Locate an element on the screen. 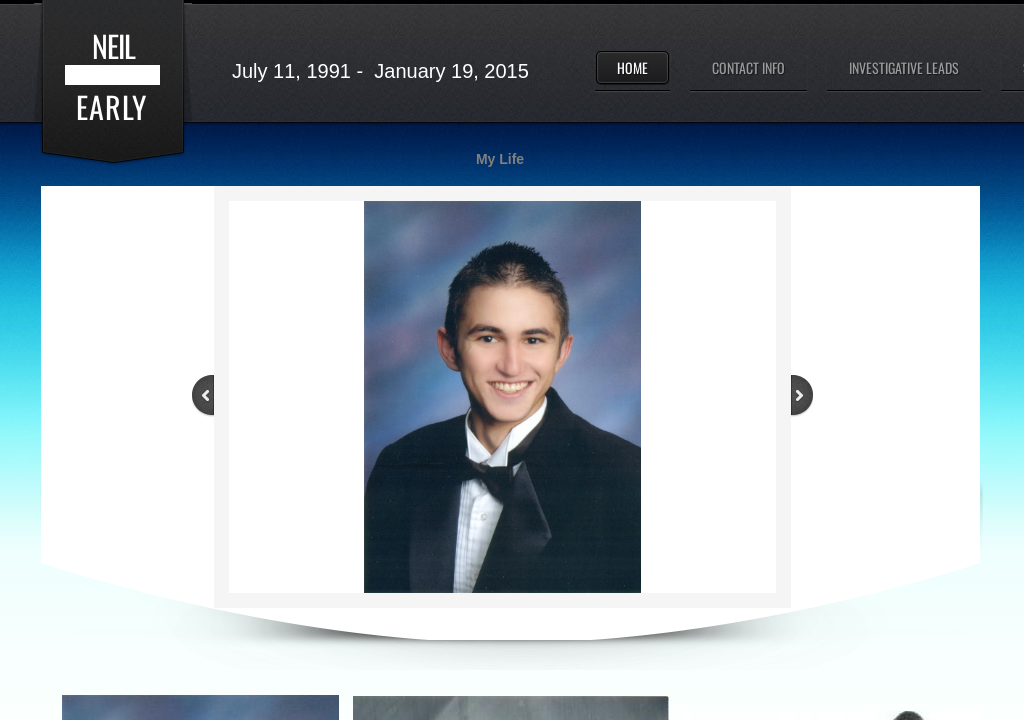  Investigative Leads is located at coordinates (904, 67).